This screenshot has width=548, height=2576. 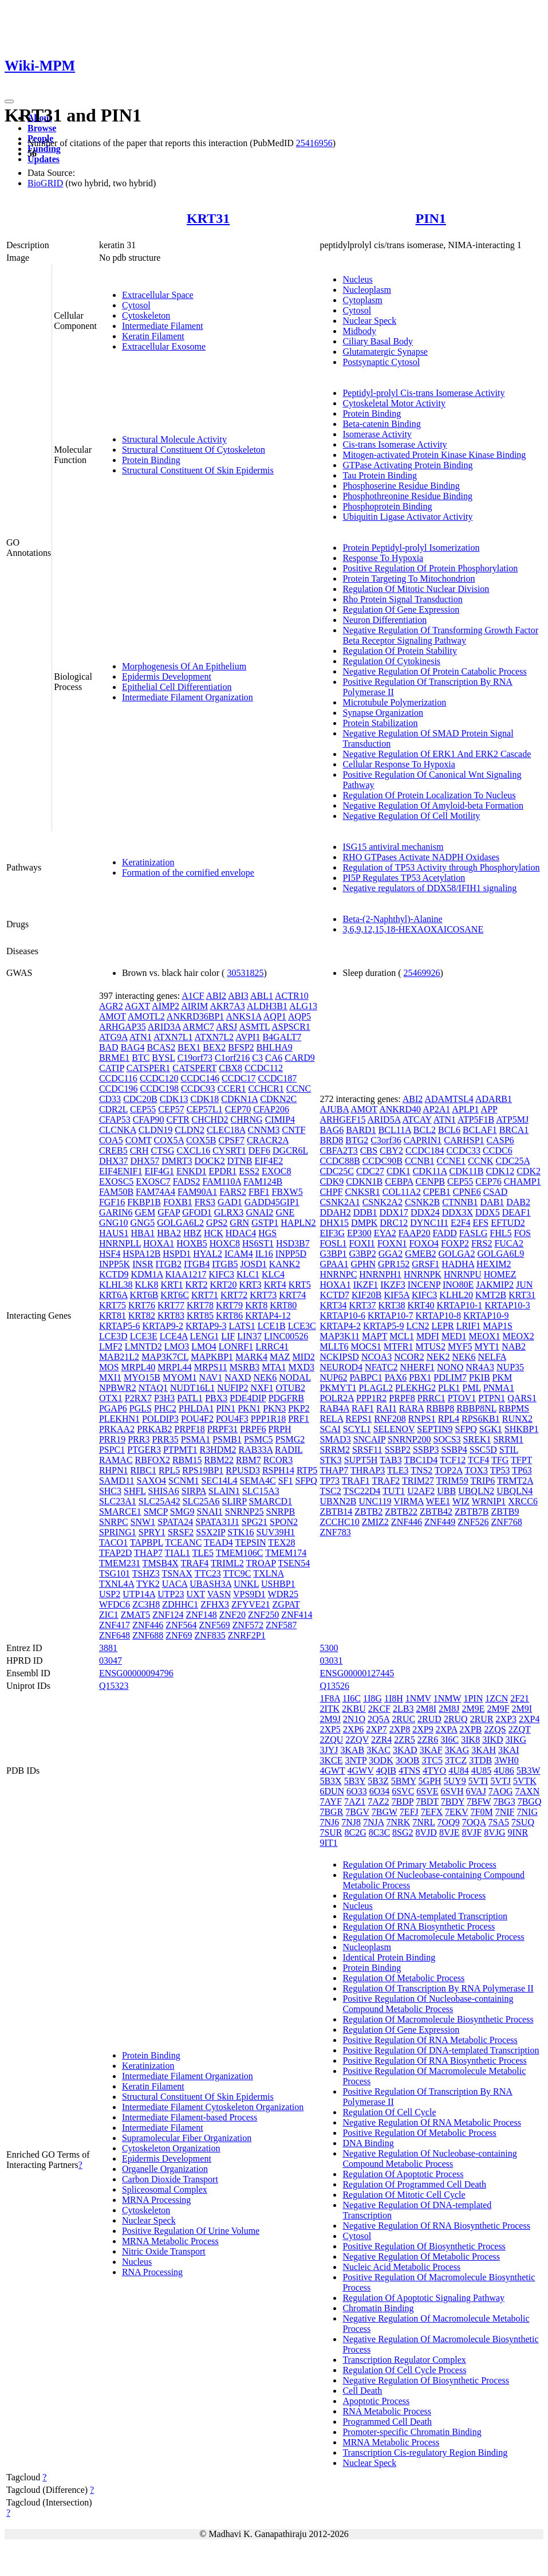 I want to click on 2RUC, so click(x=403, y=1719).